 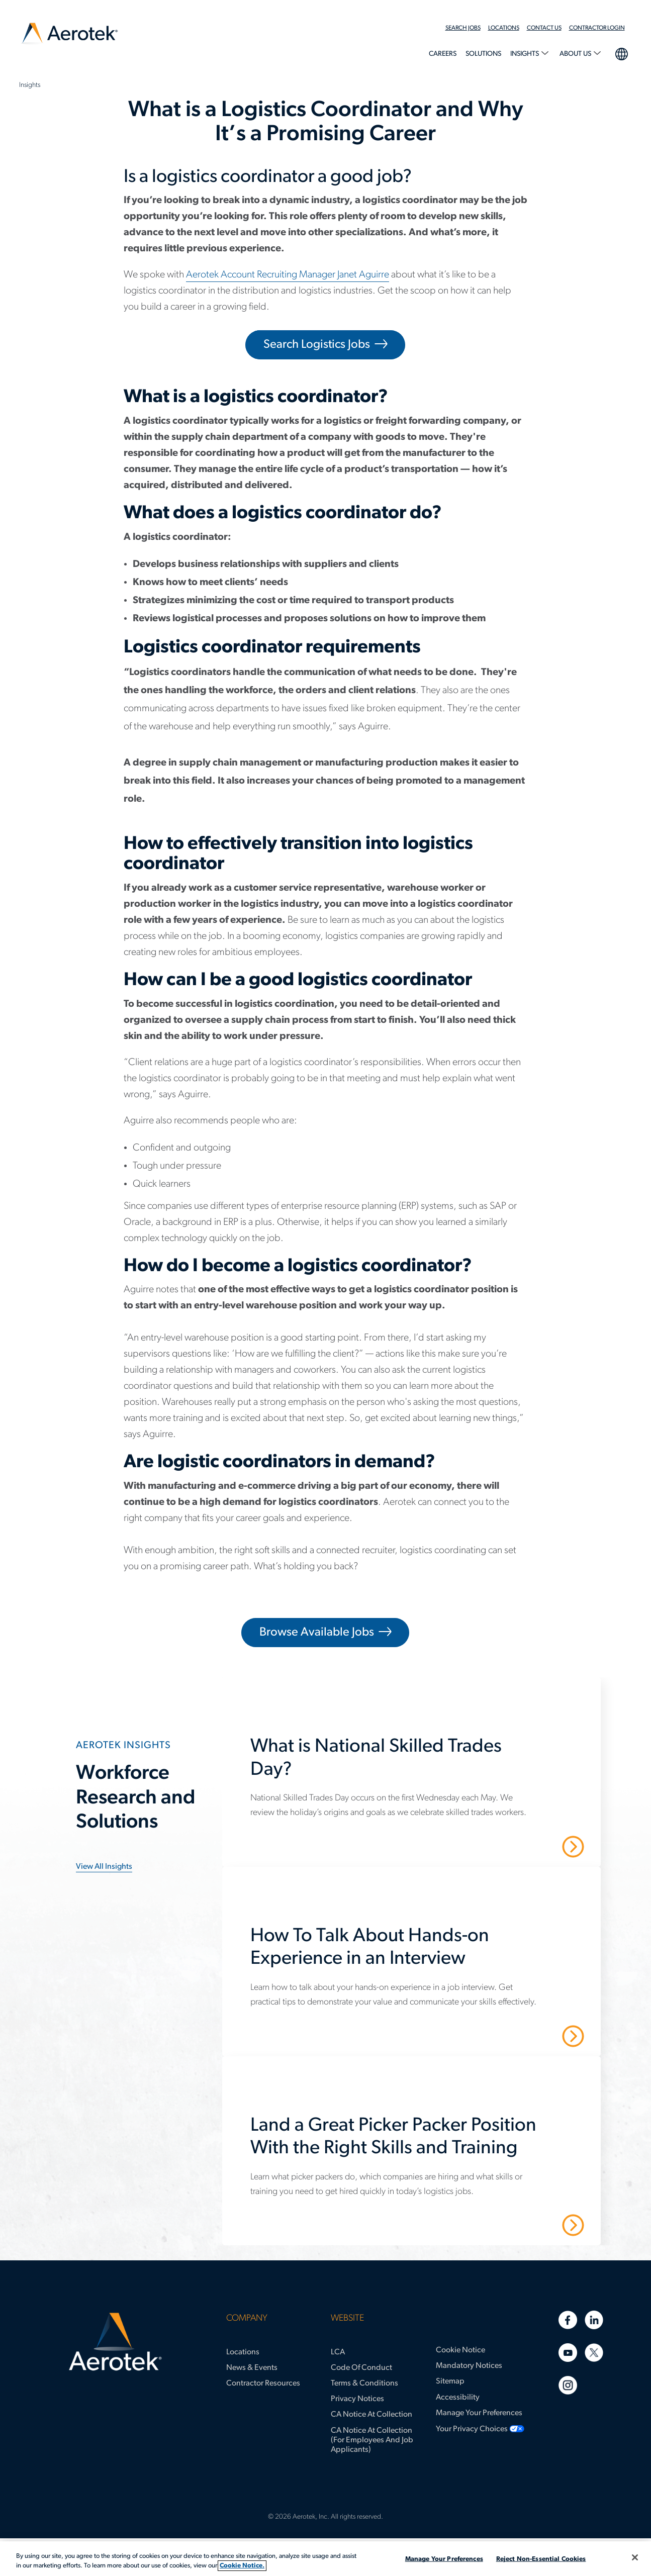 I want to click on About Us, so click(x=576, y=54).